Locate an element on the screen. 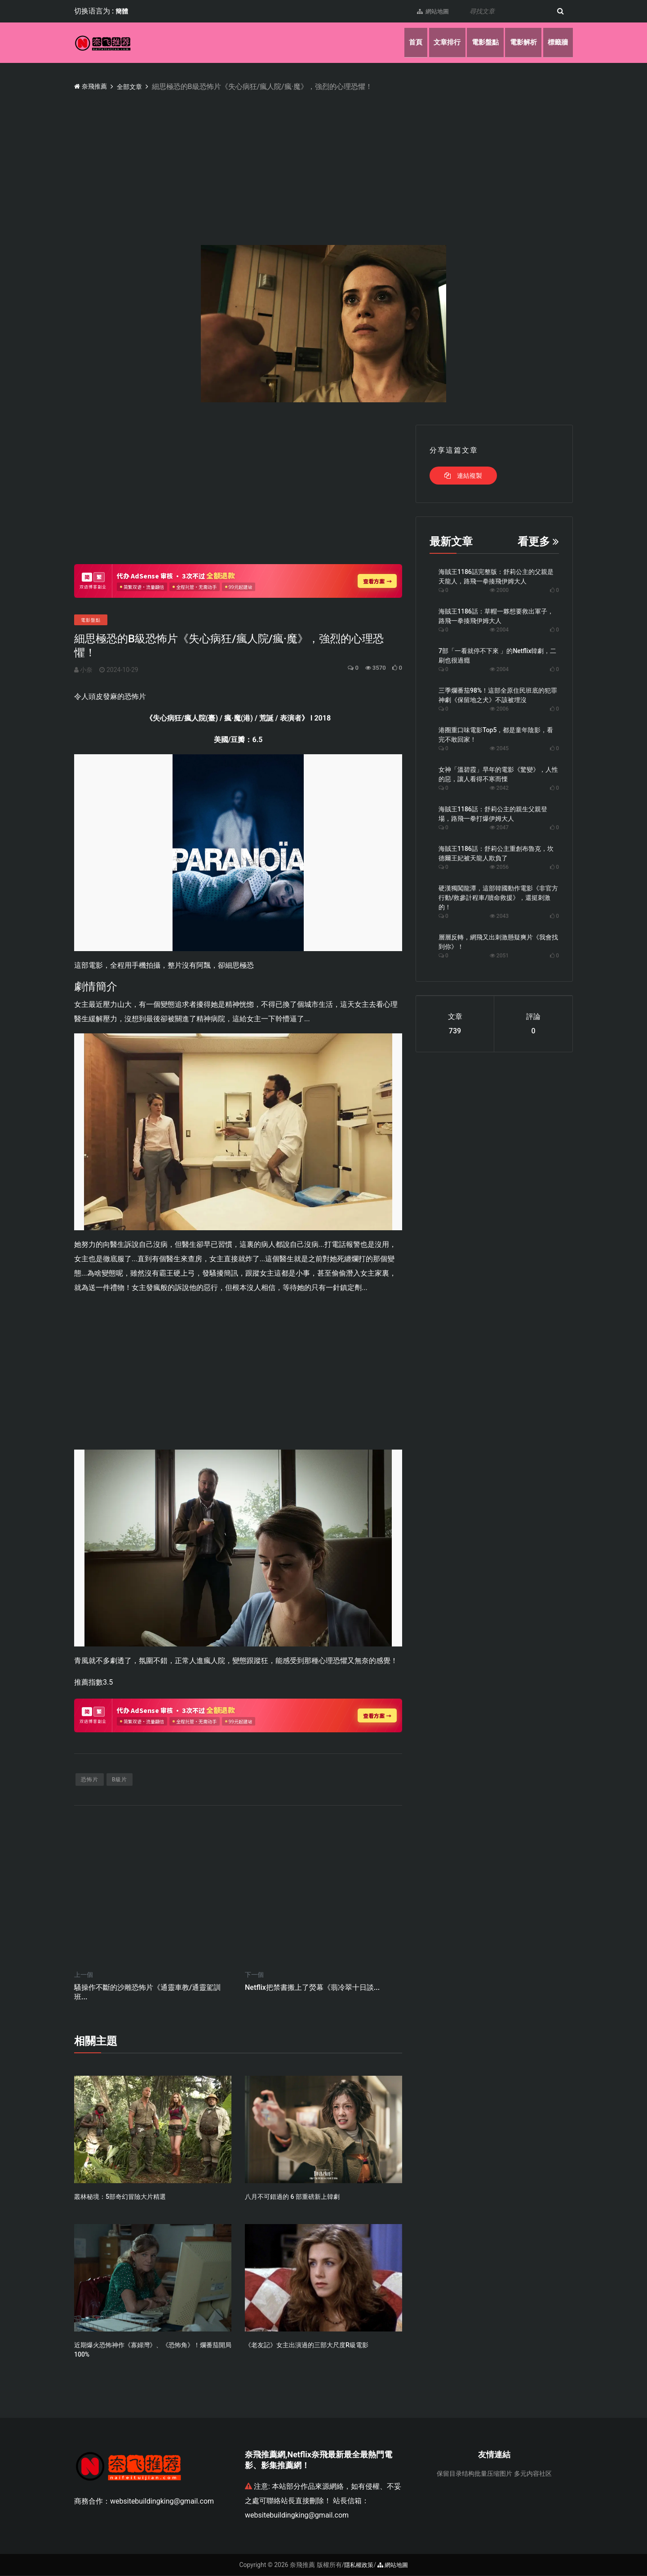 The height and width of the screenshot is (2576, 647). 3570 is located at coordinates (371, 668).